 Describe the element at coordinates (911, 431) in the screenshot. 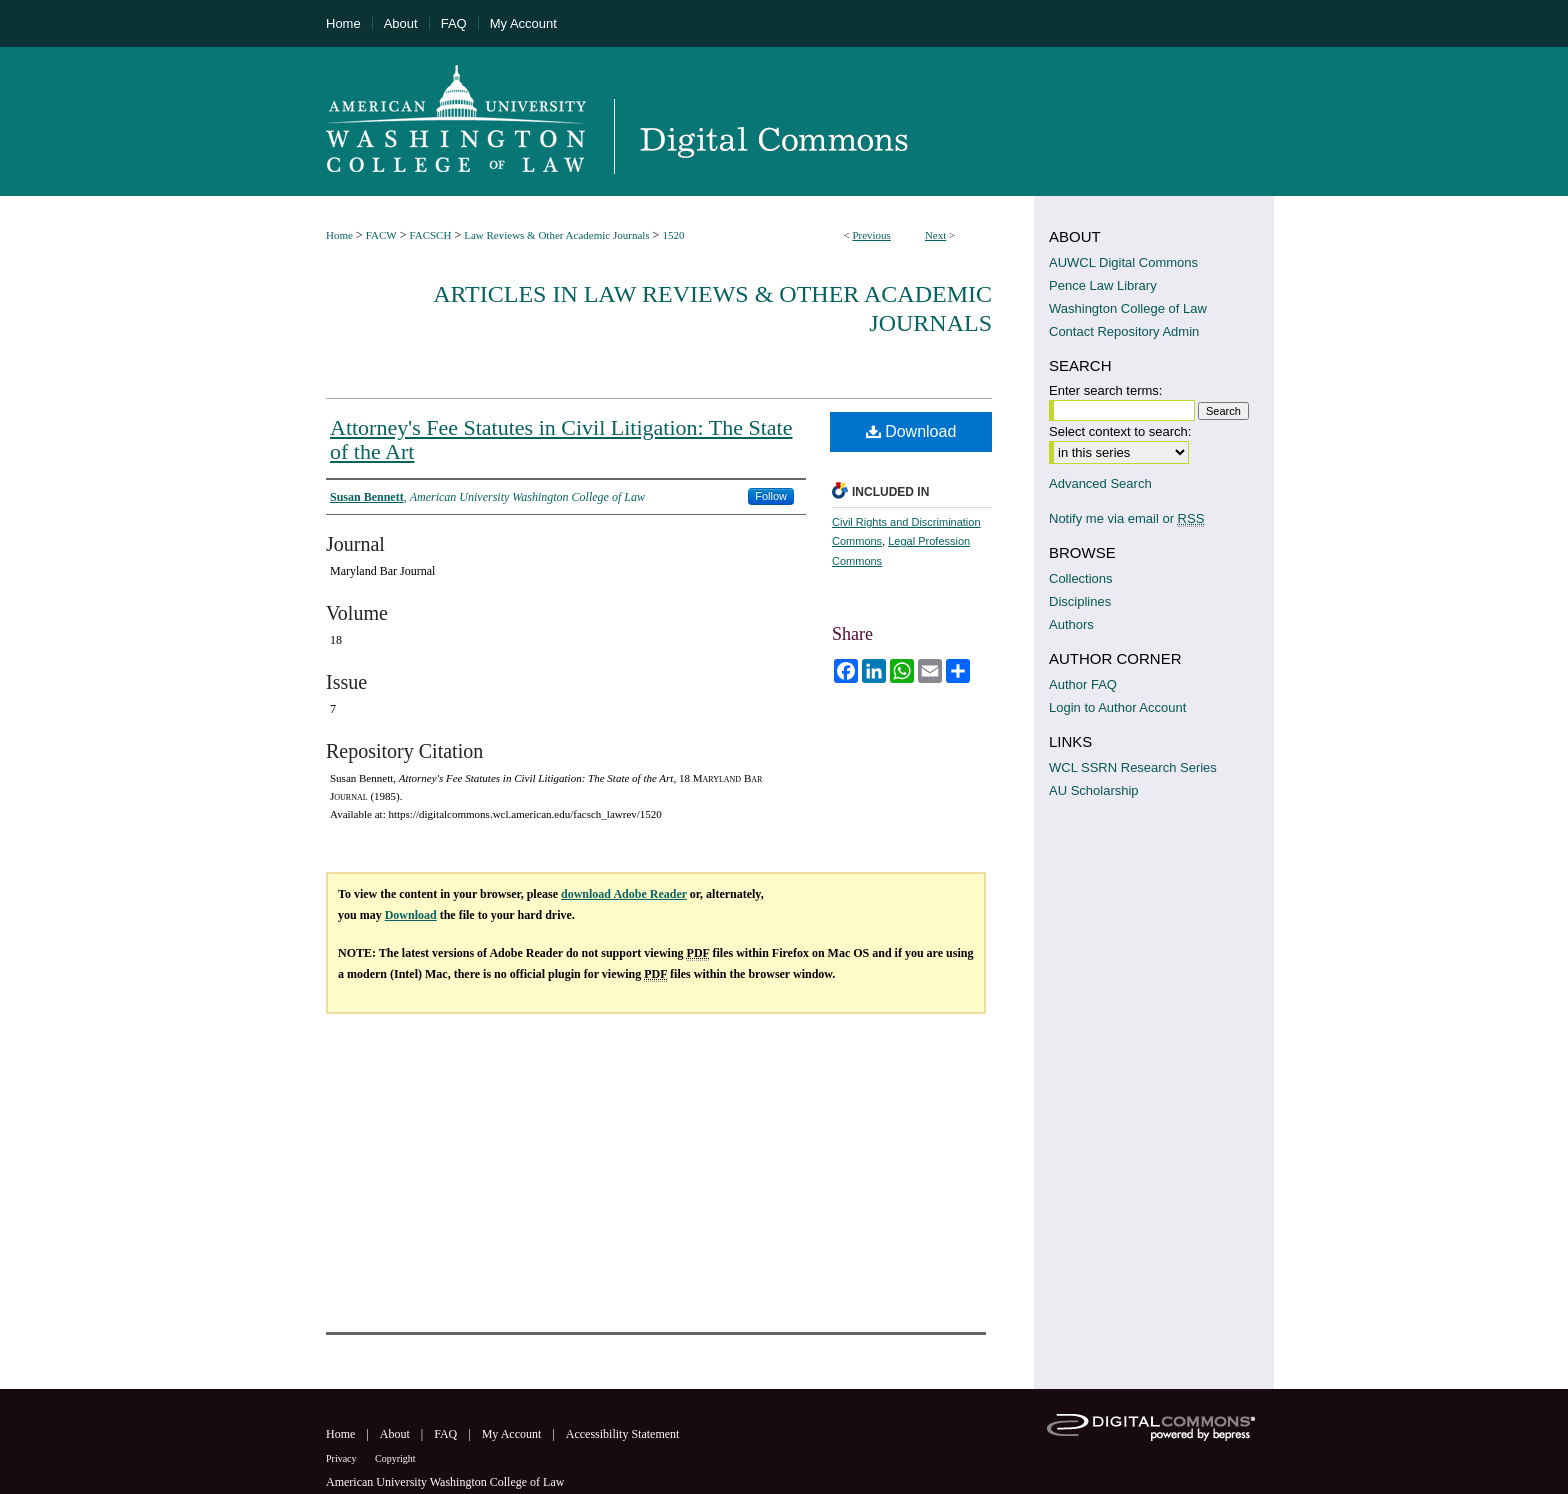

I see `Download` at that location.